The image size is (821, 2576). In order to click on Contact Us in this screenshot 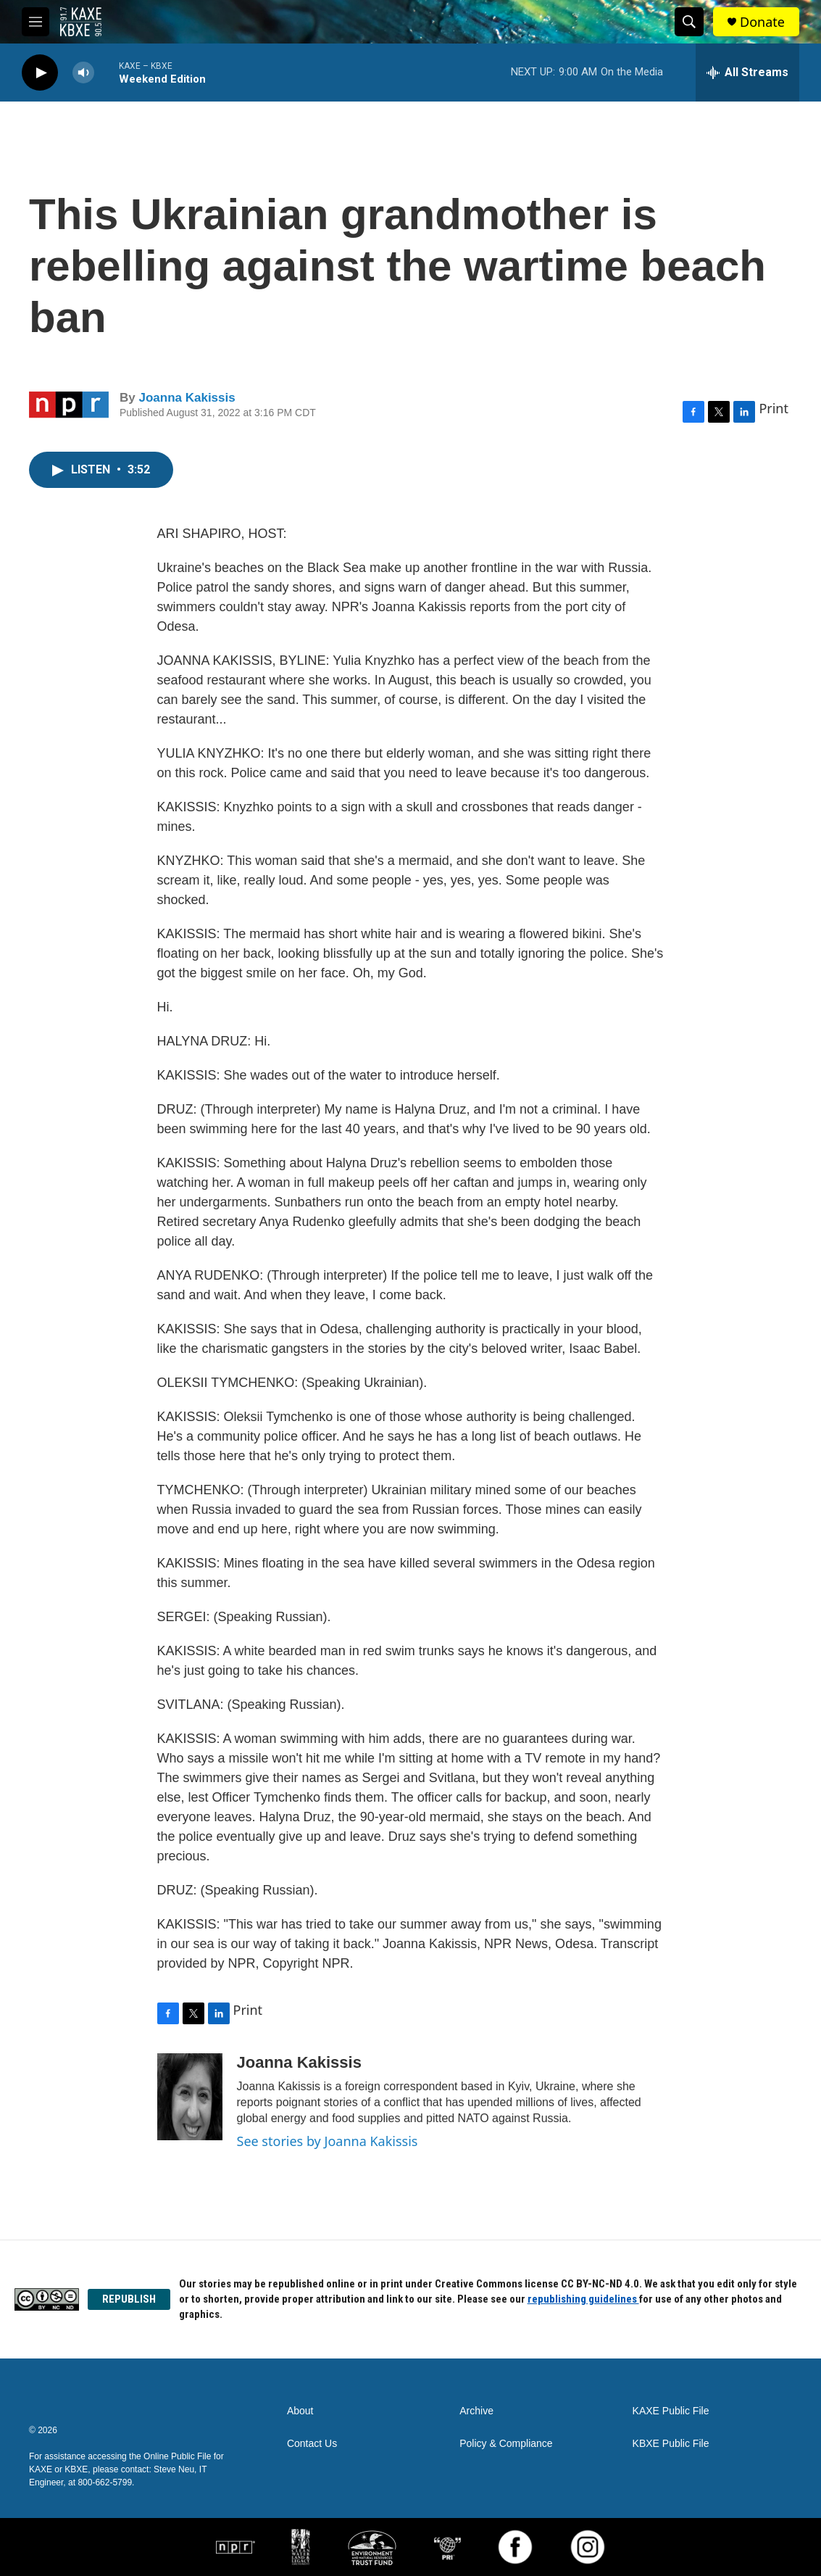, I will do `click(312, 2443)`.